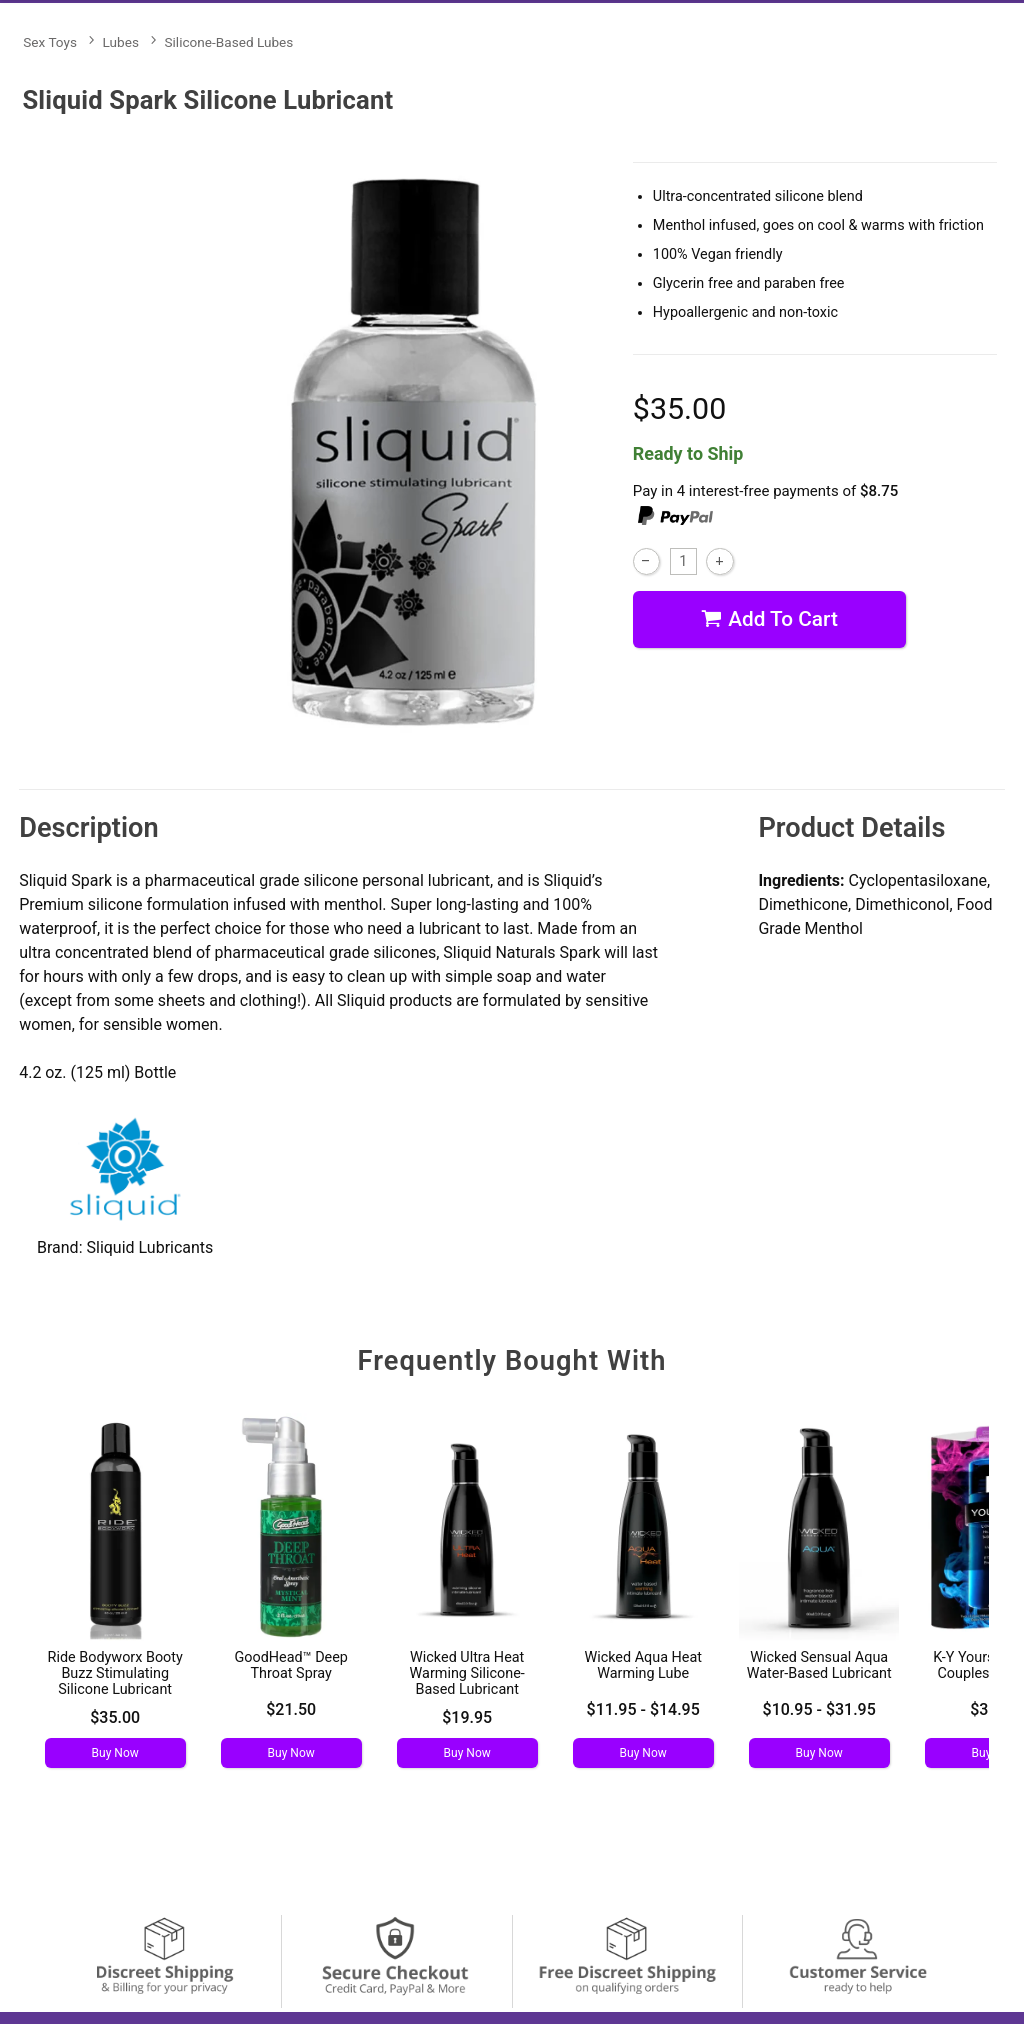 This screenshot has height=2024, width=1024. I want to click on Wicked Sensual Aqua Water-Based Lubricant, so click(819, 1665).